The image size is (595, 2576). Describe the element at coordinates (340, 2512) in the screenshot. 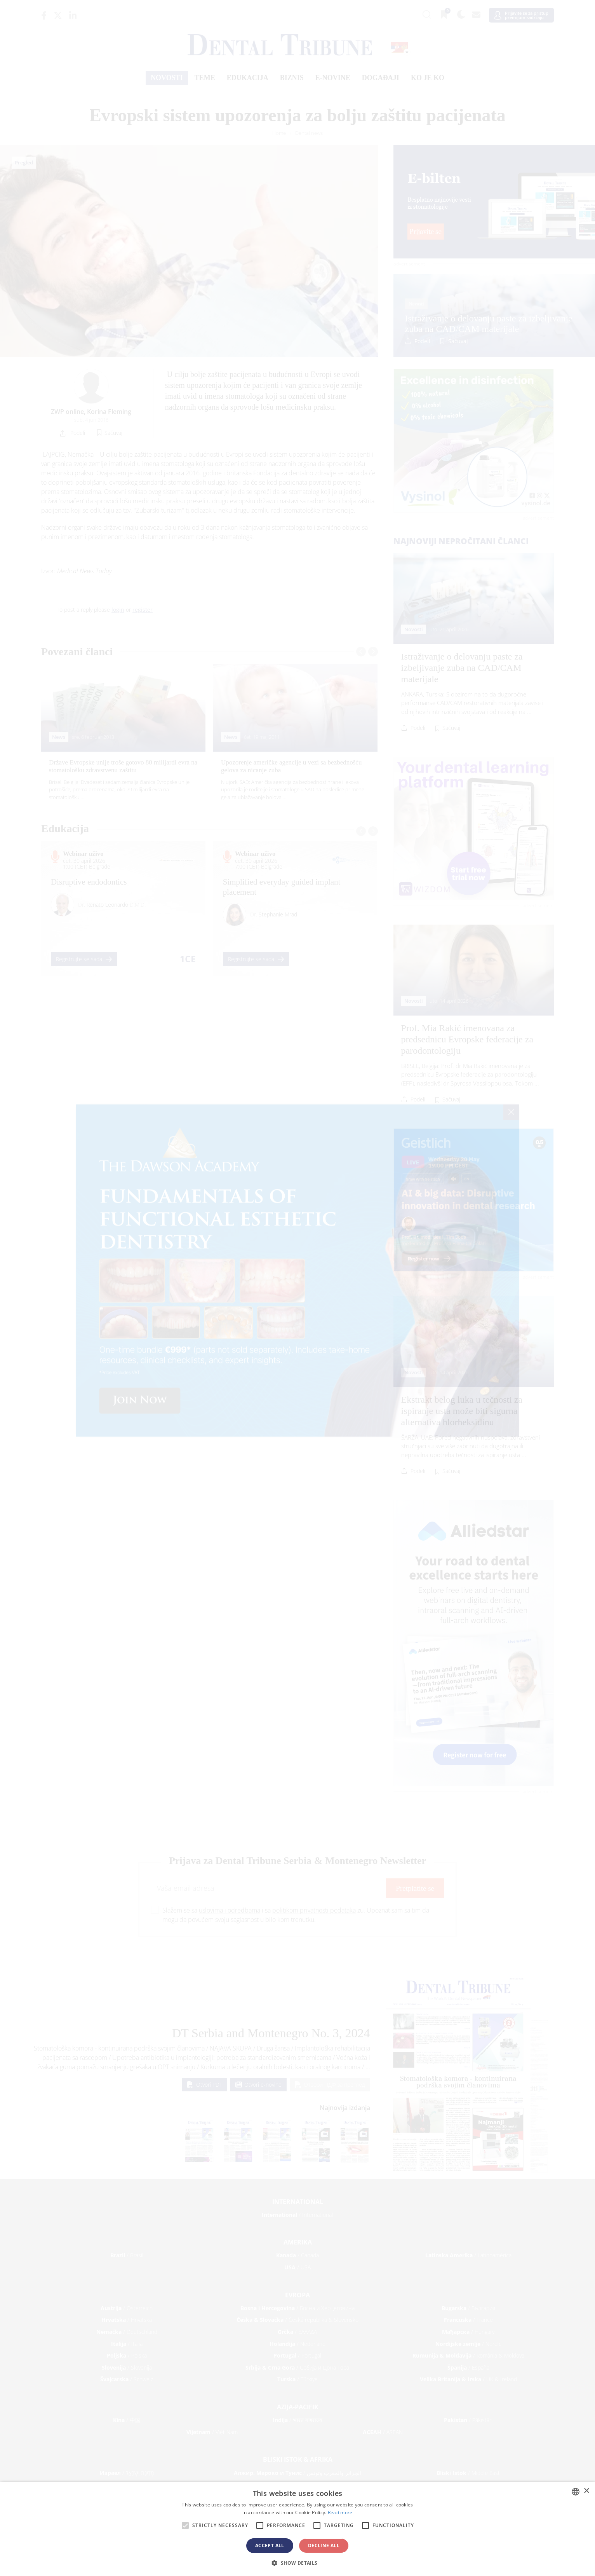

I see `Read more [Read more, opens a new window]` at that location.